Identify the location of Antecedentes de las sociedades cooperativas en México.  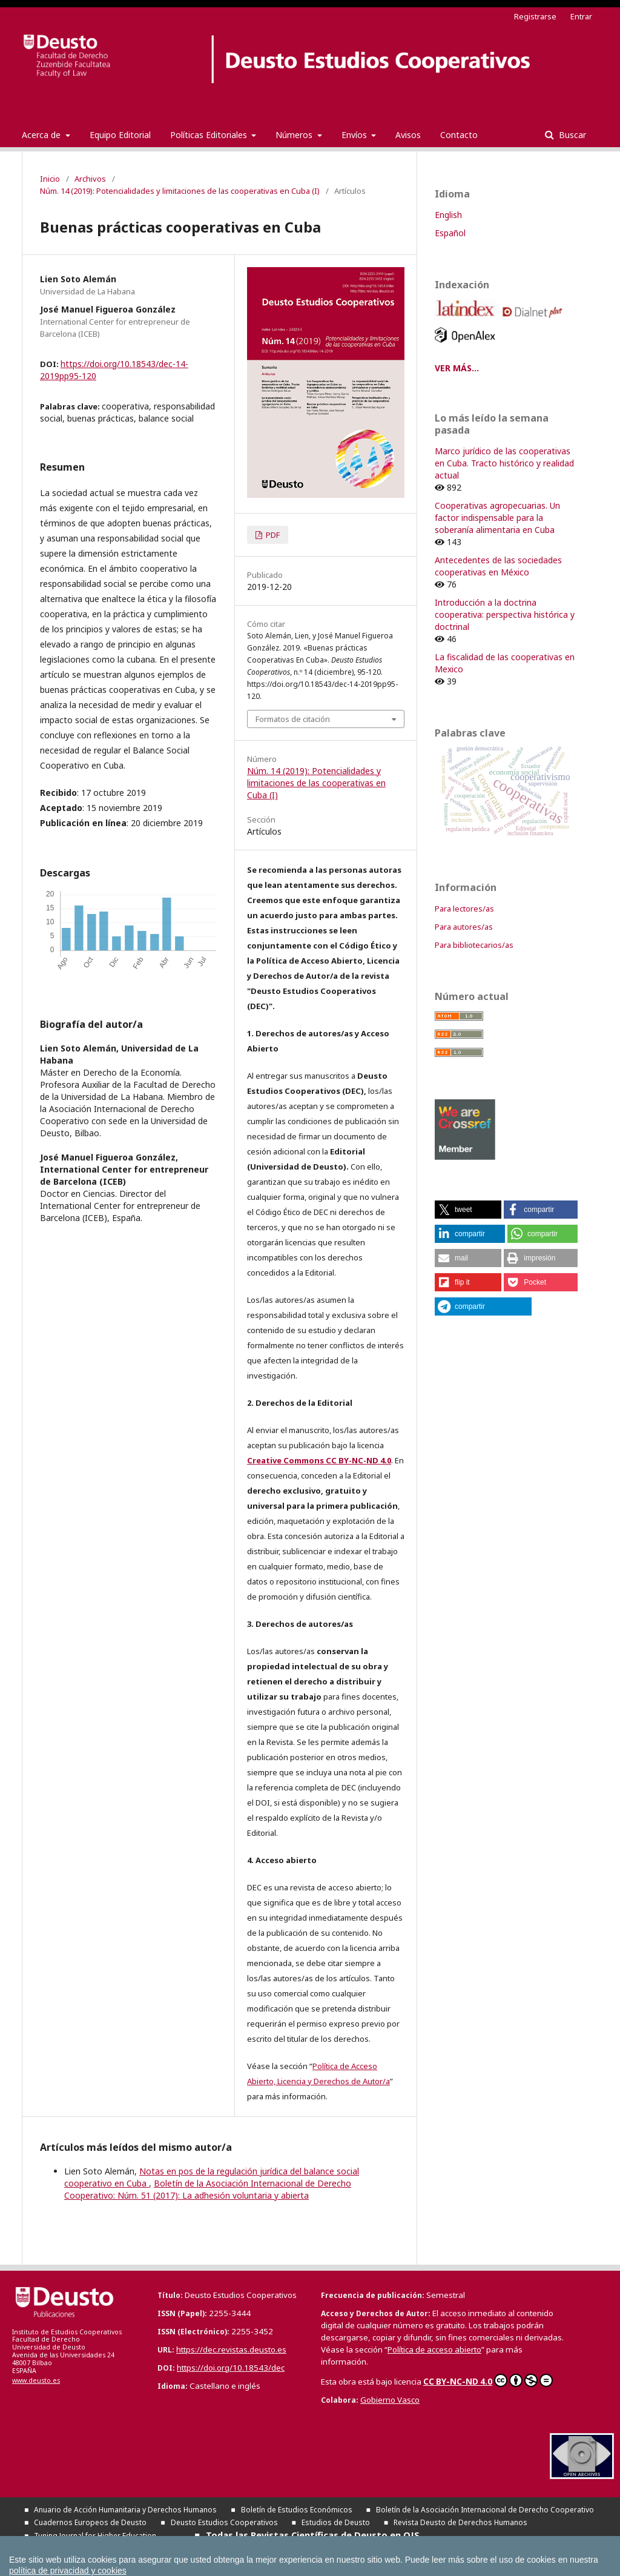
(498, 566).